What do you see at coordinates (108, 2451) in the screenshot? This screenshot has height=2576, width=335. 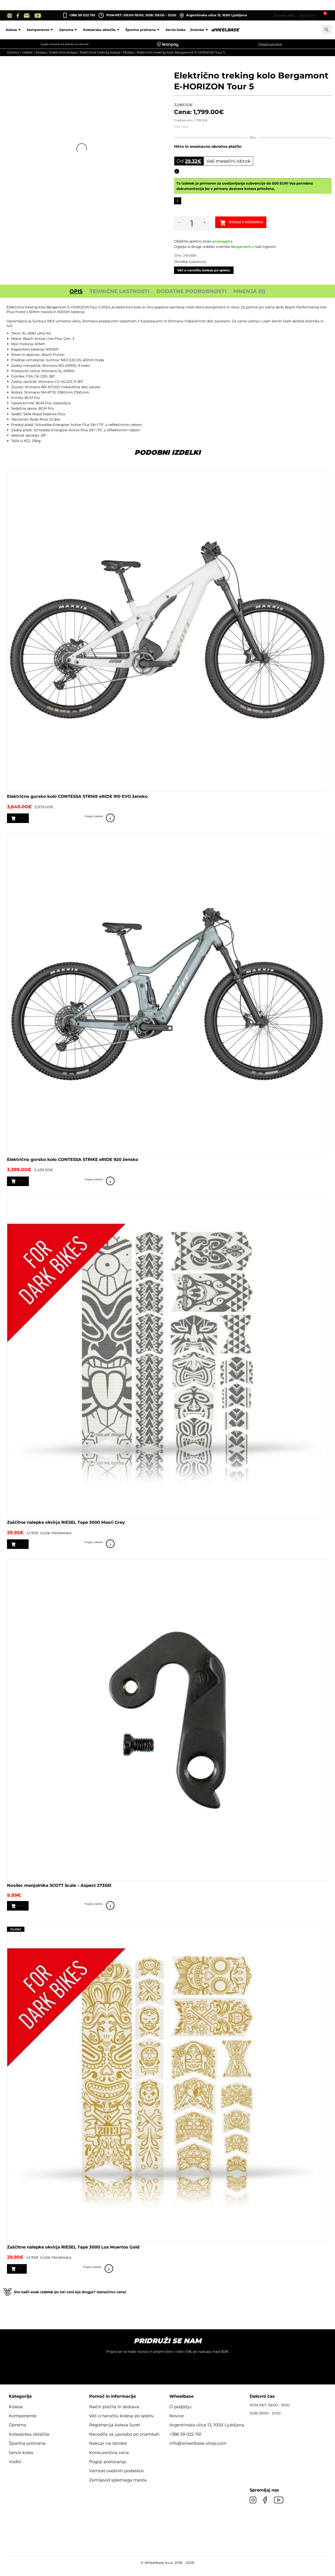 I see `Nakupi na obroke` at bounding box center [108, 2451].